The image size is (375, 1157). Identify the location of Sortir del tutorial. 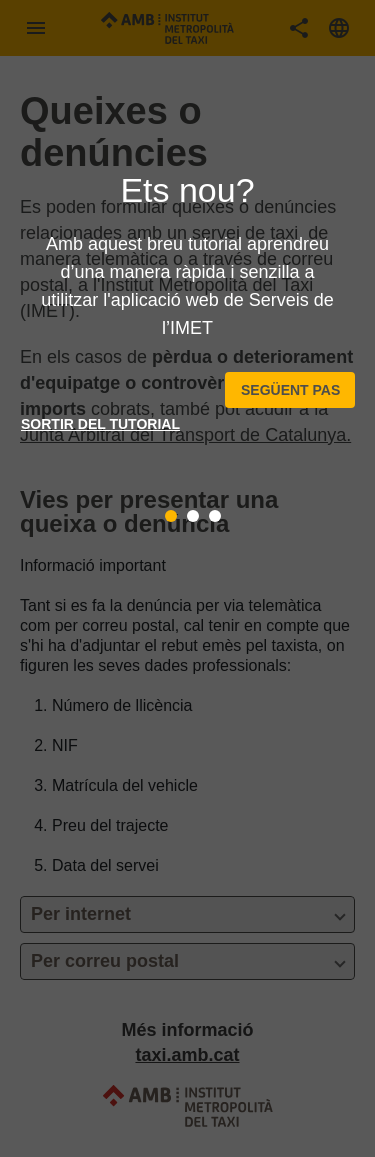
(100, 424).